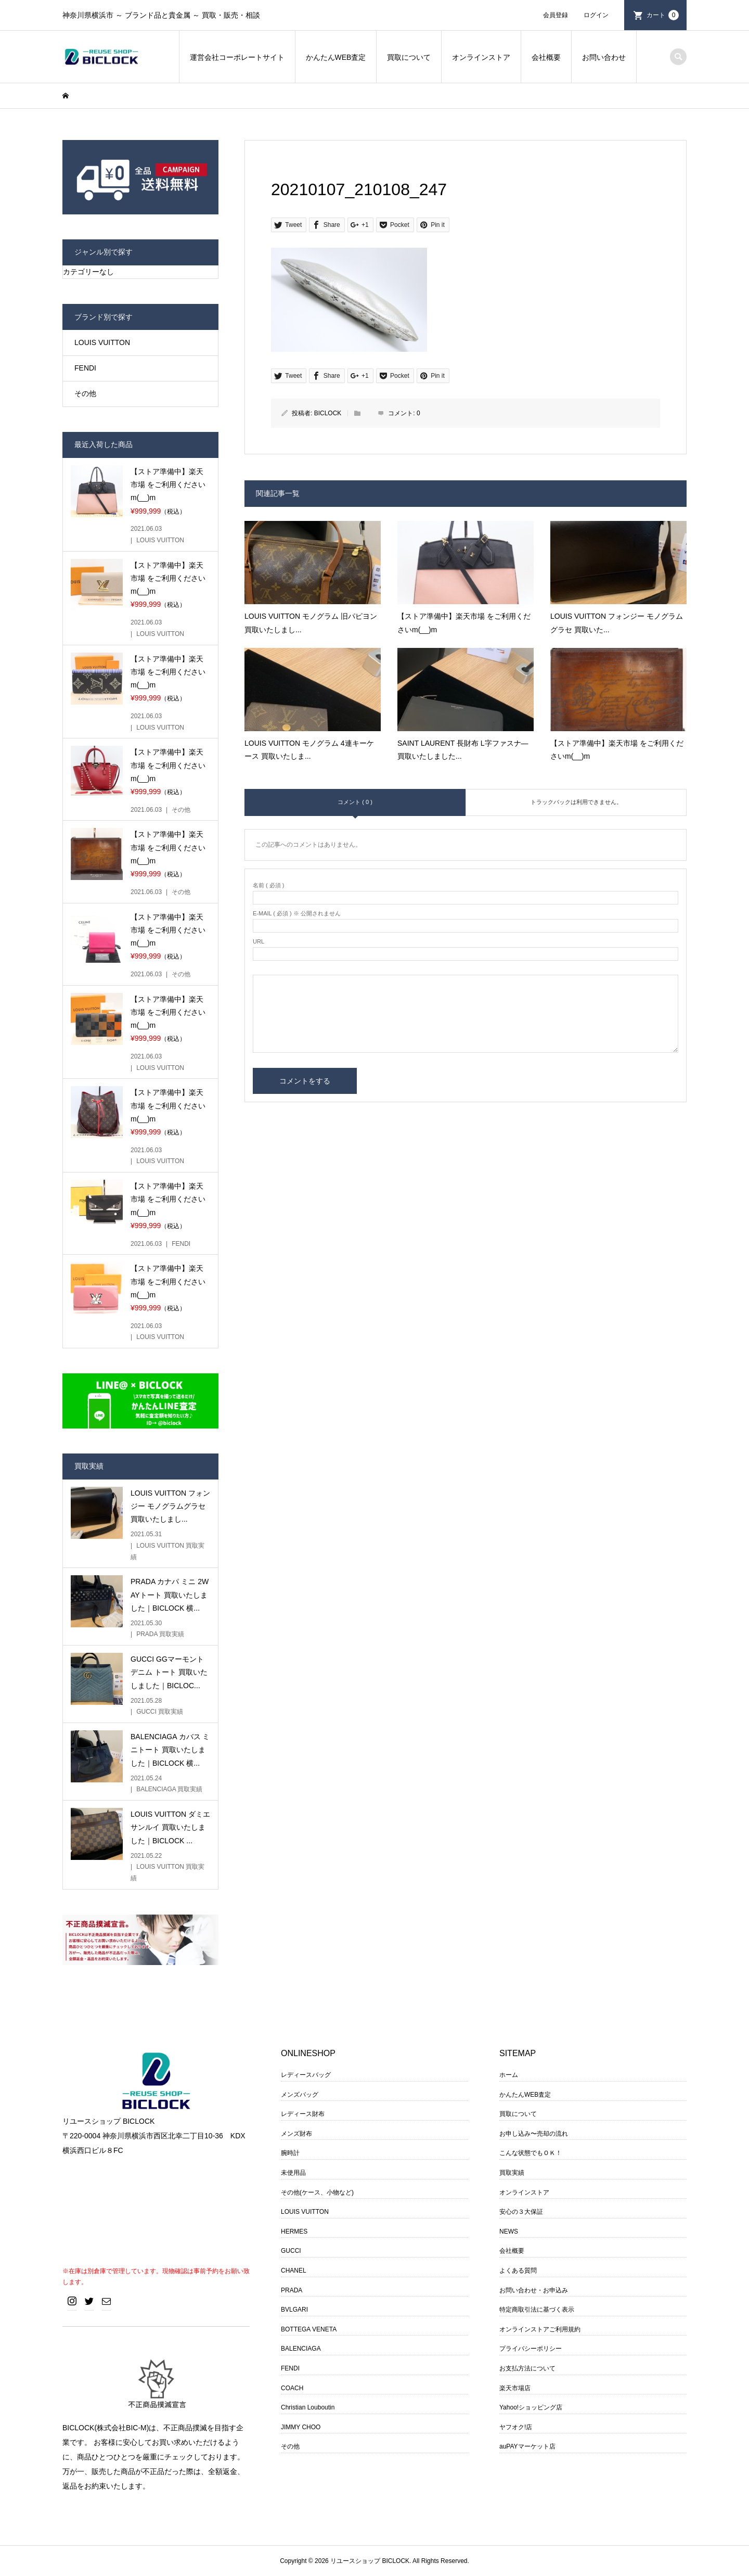  What do you see at coordinates (293, 2270) in the screenshot?
I see `CHANEL` at bounding box center [293, 2270].